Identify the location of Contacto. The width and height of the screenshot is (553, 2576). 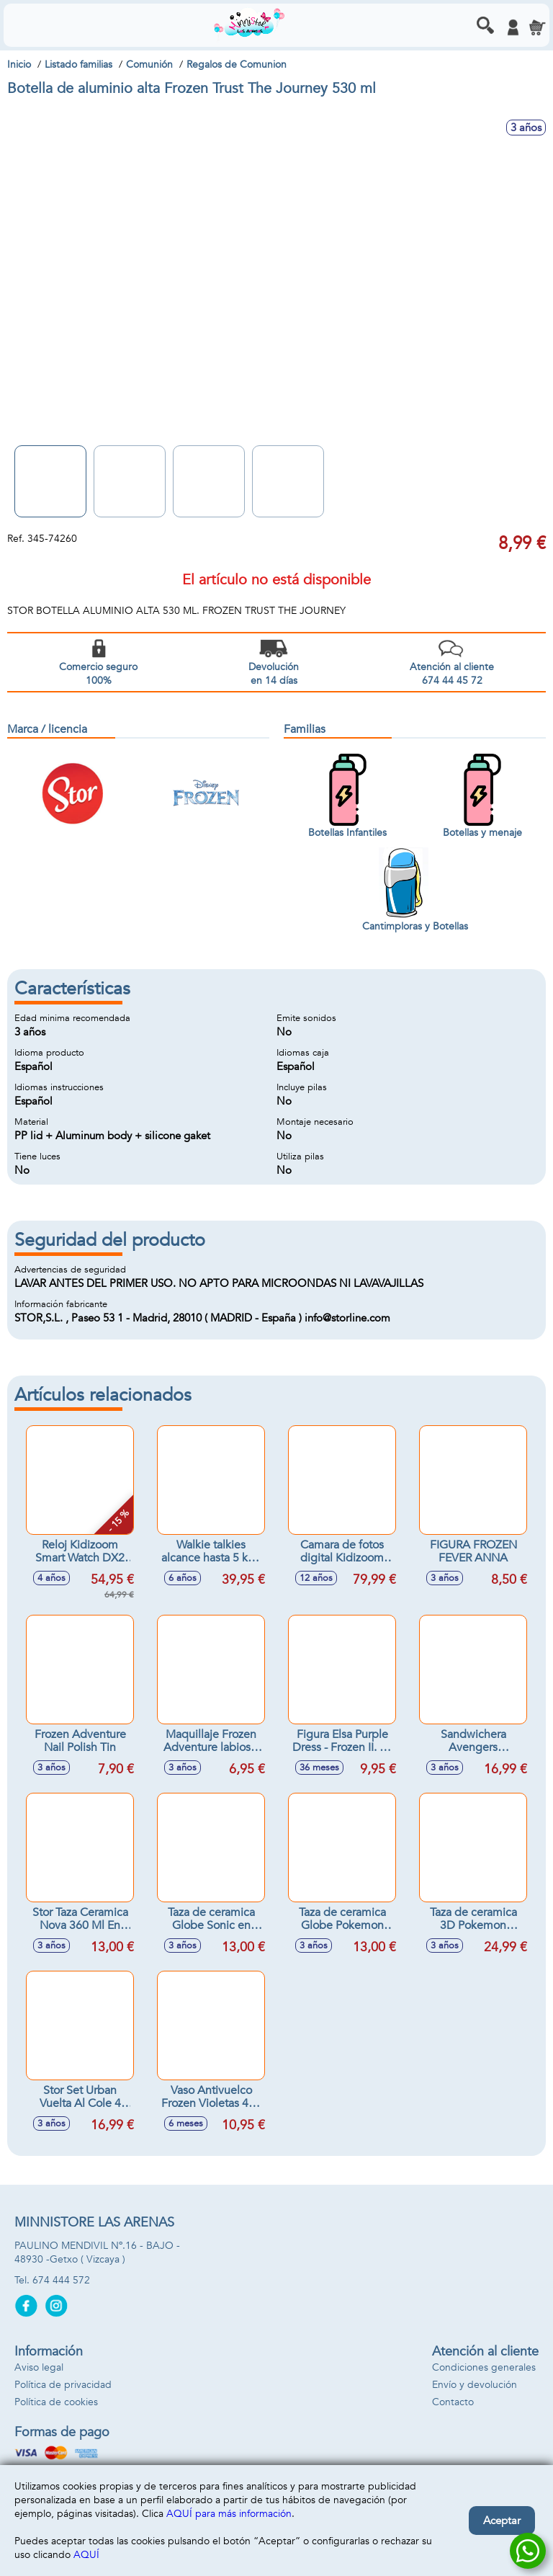
(453, 2402).